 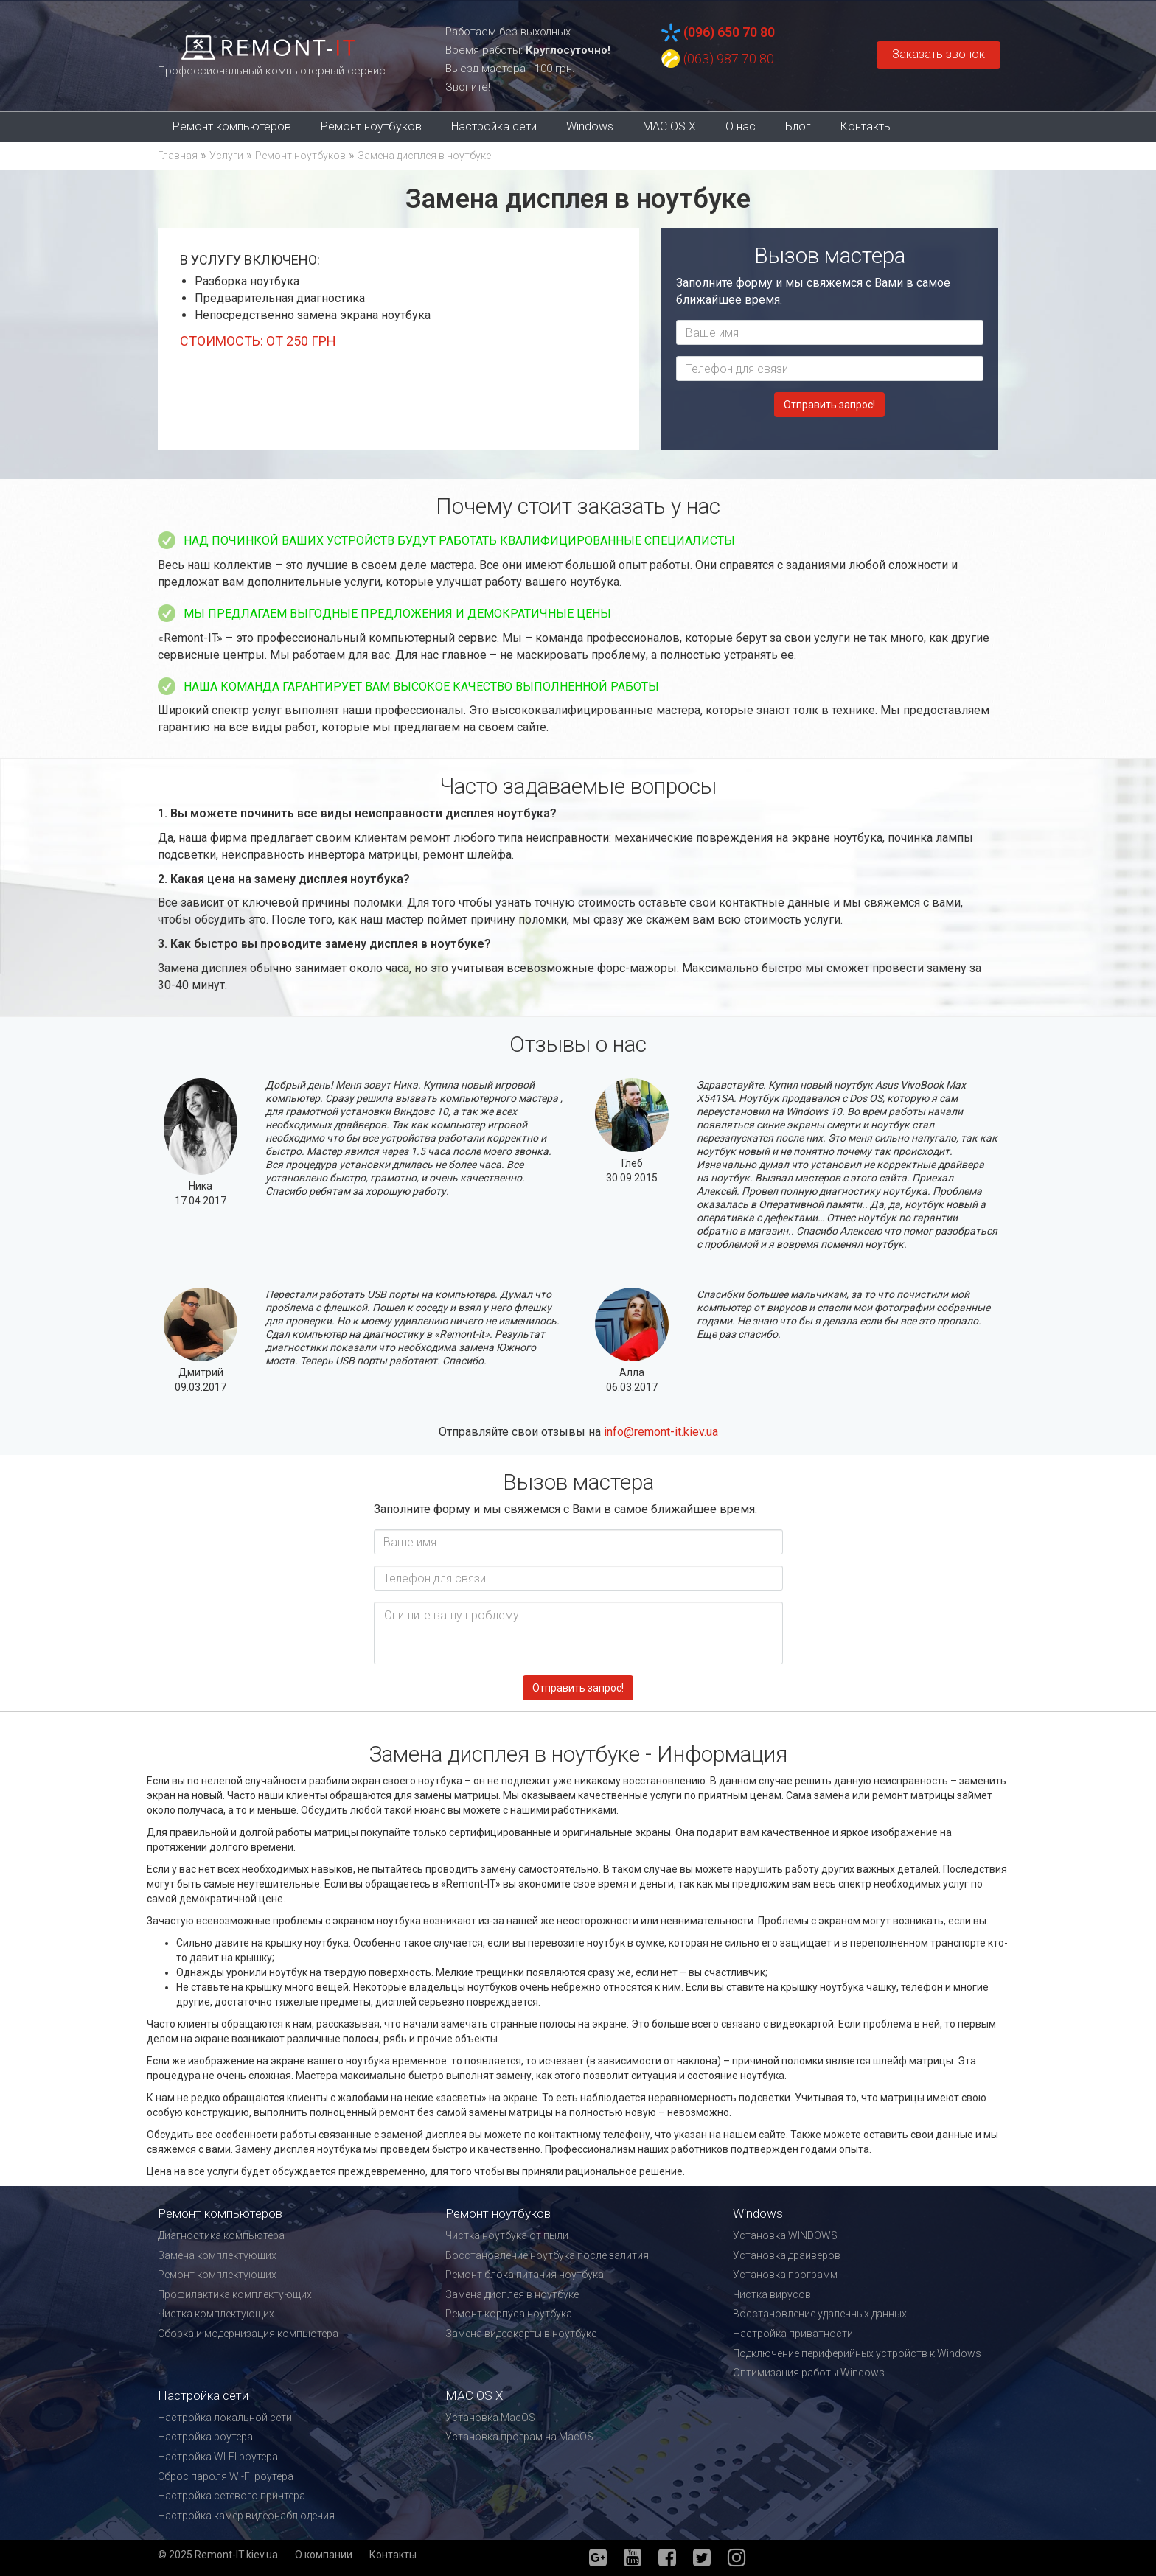 What do you see at coordinates (232, 126) in the screenshot?
I see `Ремонт компьютеров` at bounding box center [232, 126].